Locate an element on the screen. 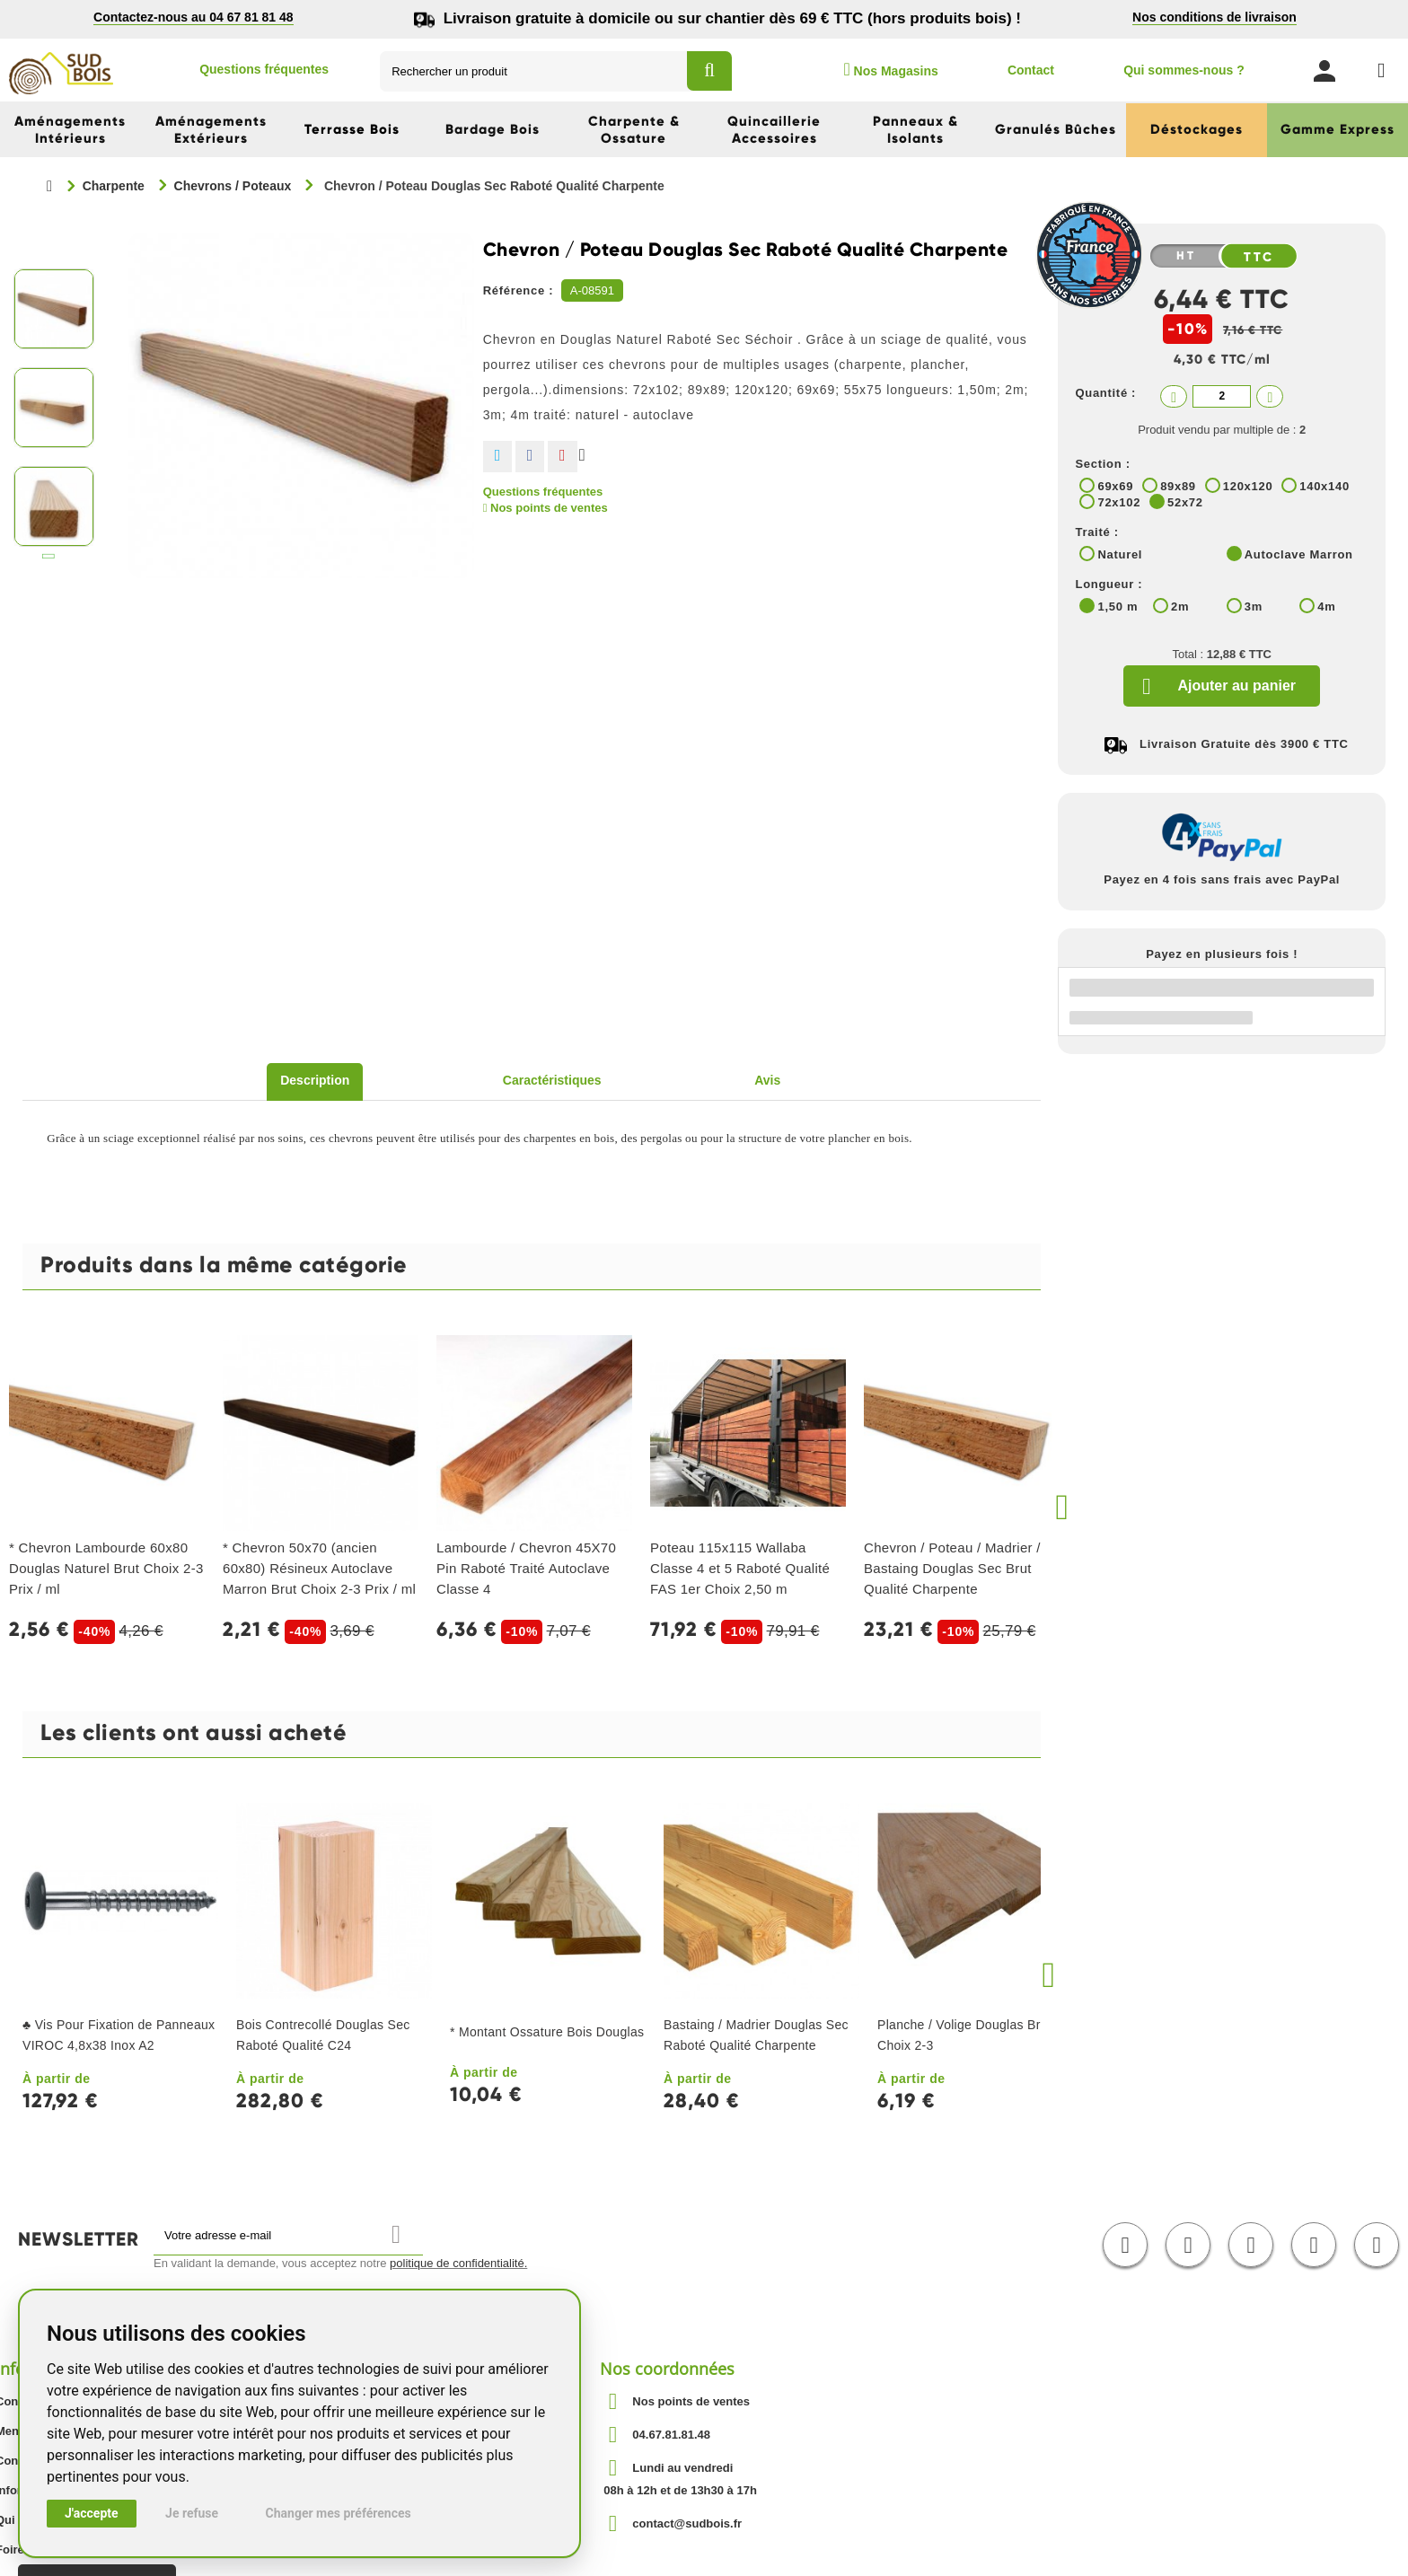 Image resolution: width=1408 pixels, height=2576 pixels. Traité : is located at coordinates (1096, 532).